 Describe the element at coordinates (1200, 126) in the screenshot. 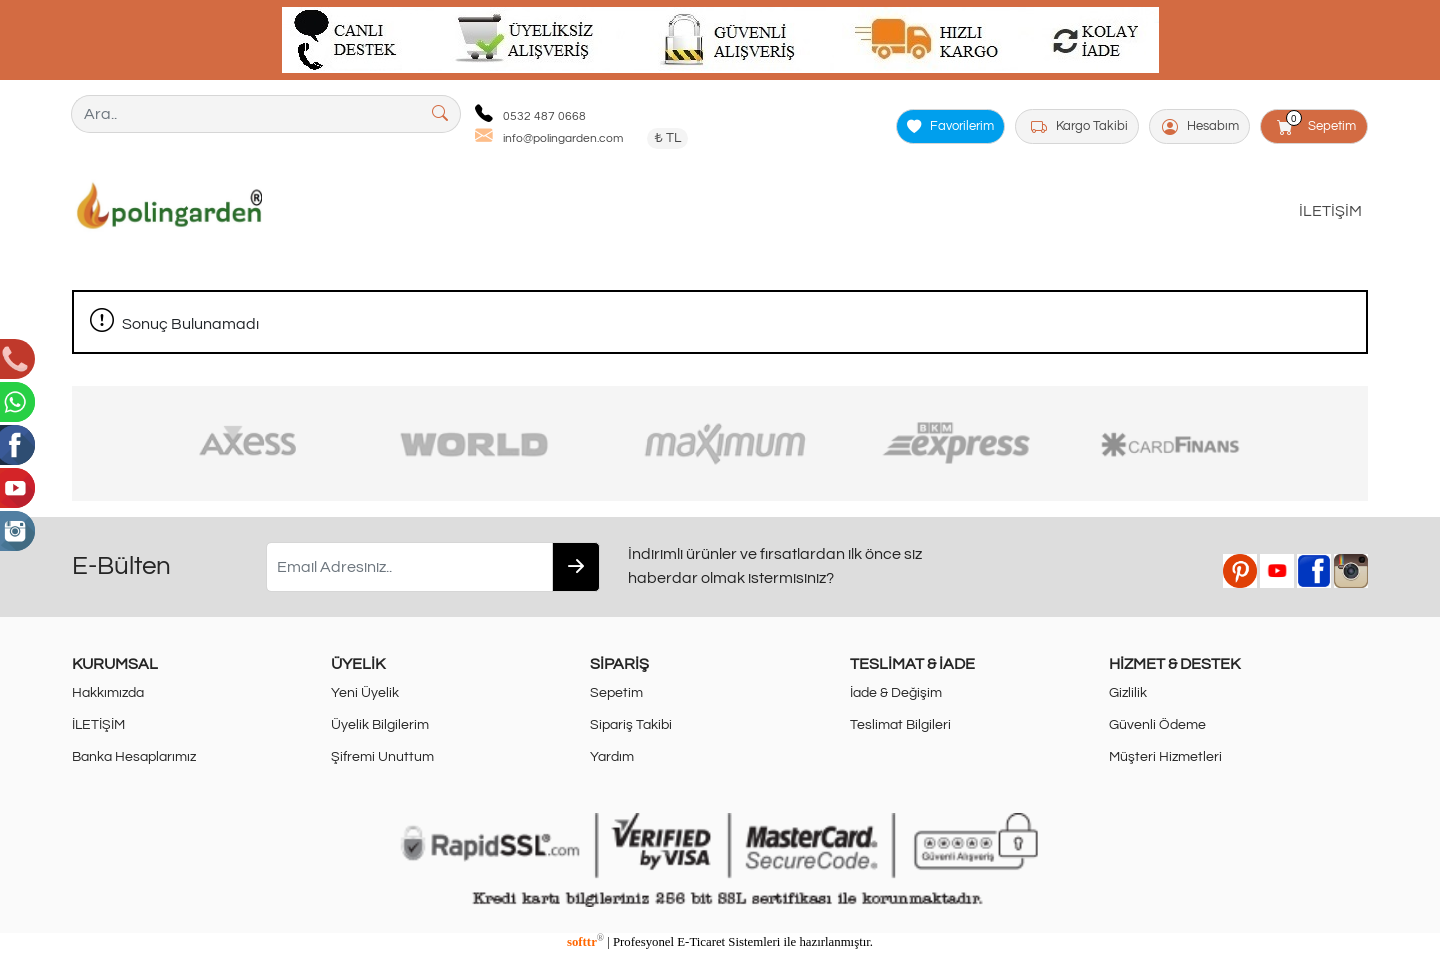

I see `Hesabım` at that location.